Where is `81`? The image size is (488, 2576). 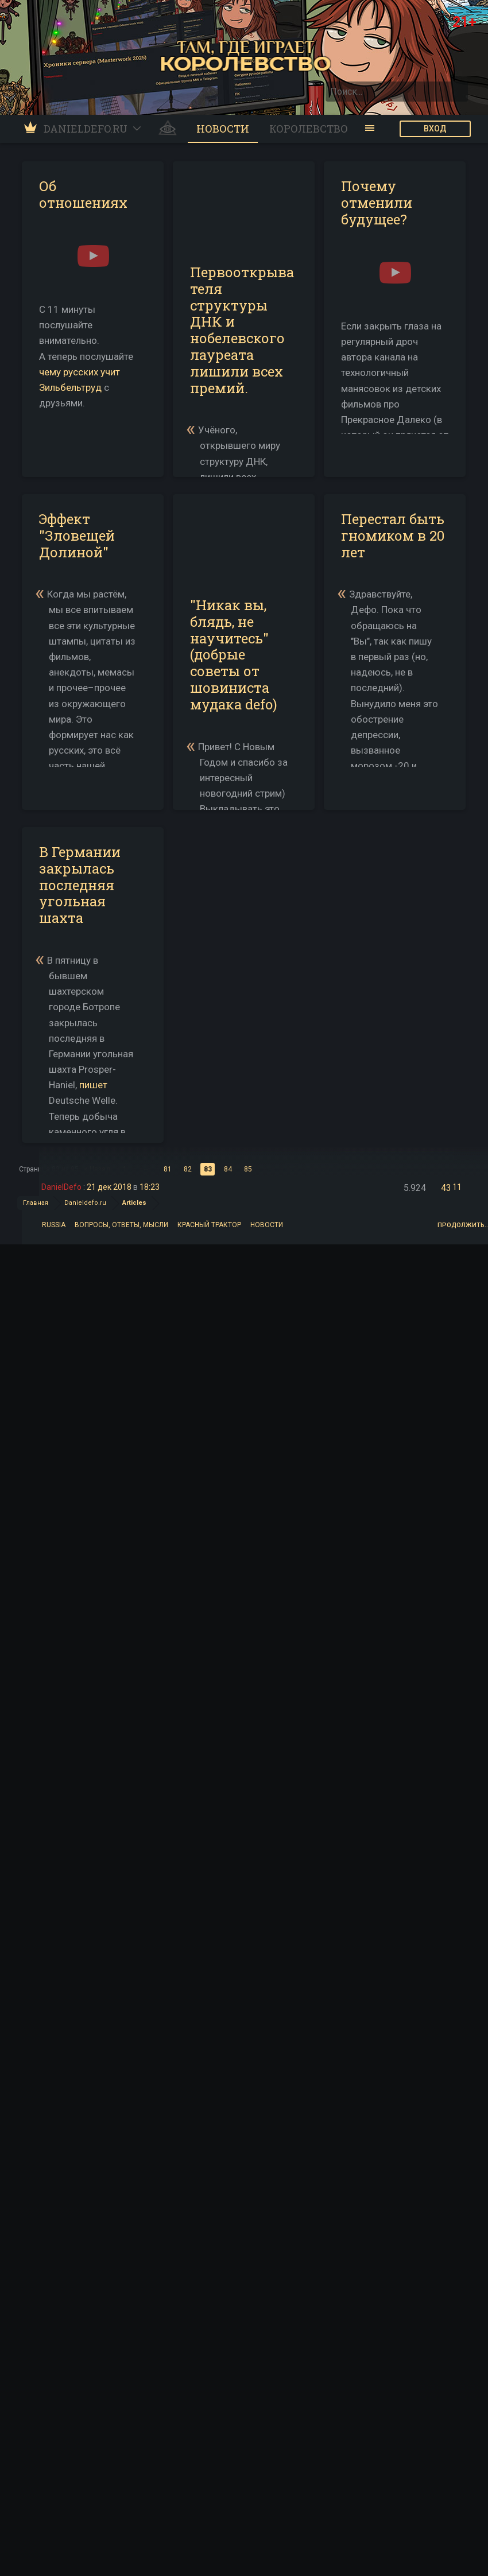
81 is located at coordinates (168, 1169).